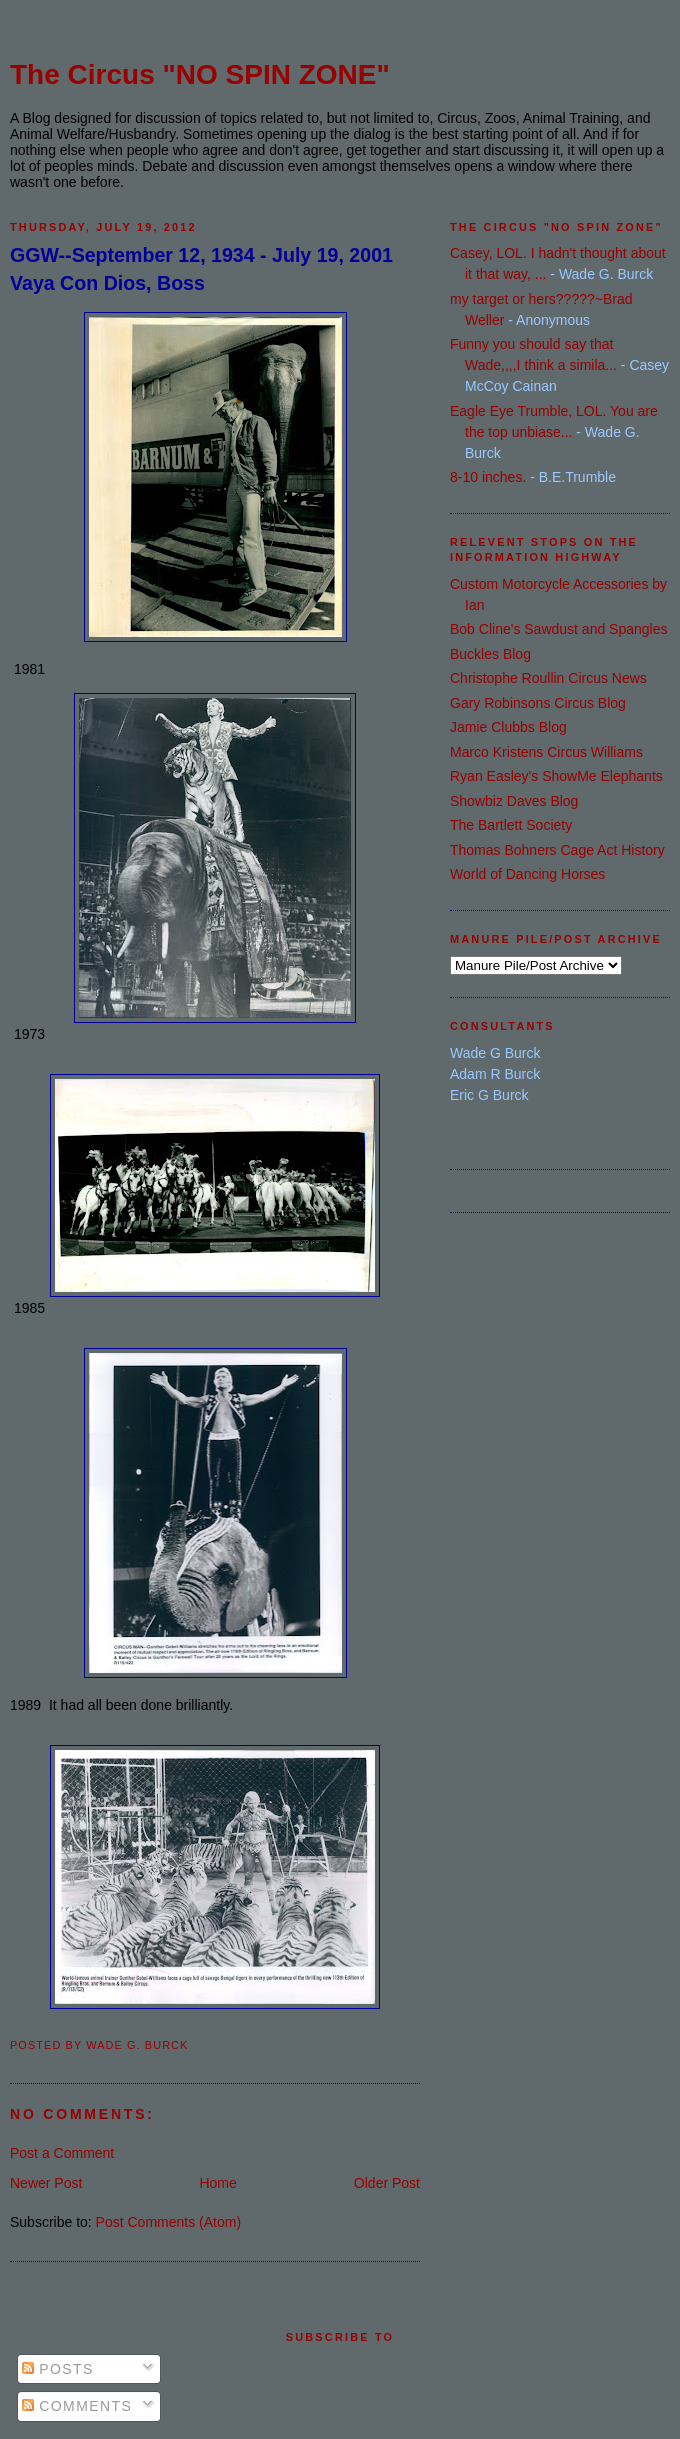 This screenshot has height=2439, width=680. Describe the element at coordinates (546, 752) in the screenshot. I see `Marco Kristens Circus Williams` at that location.